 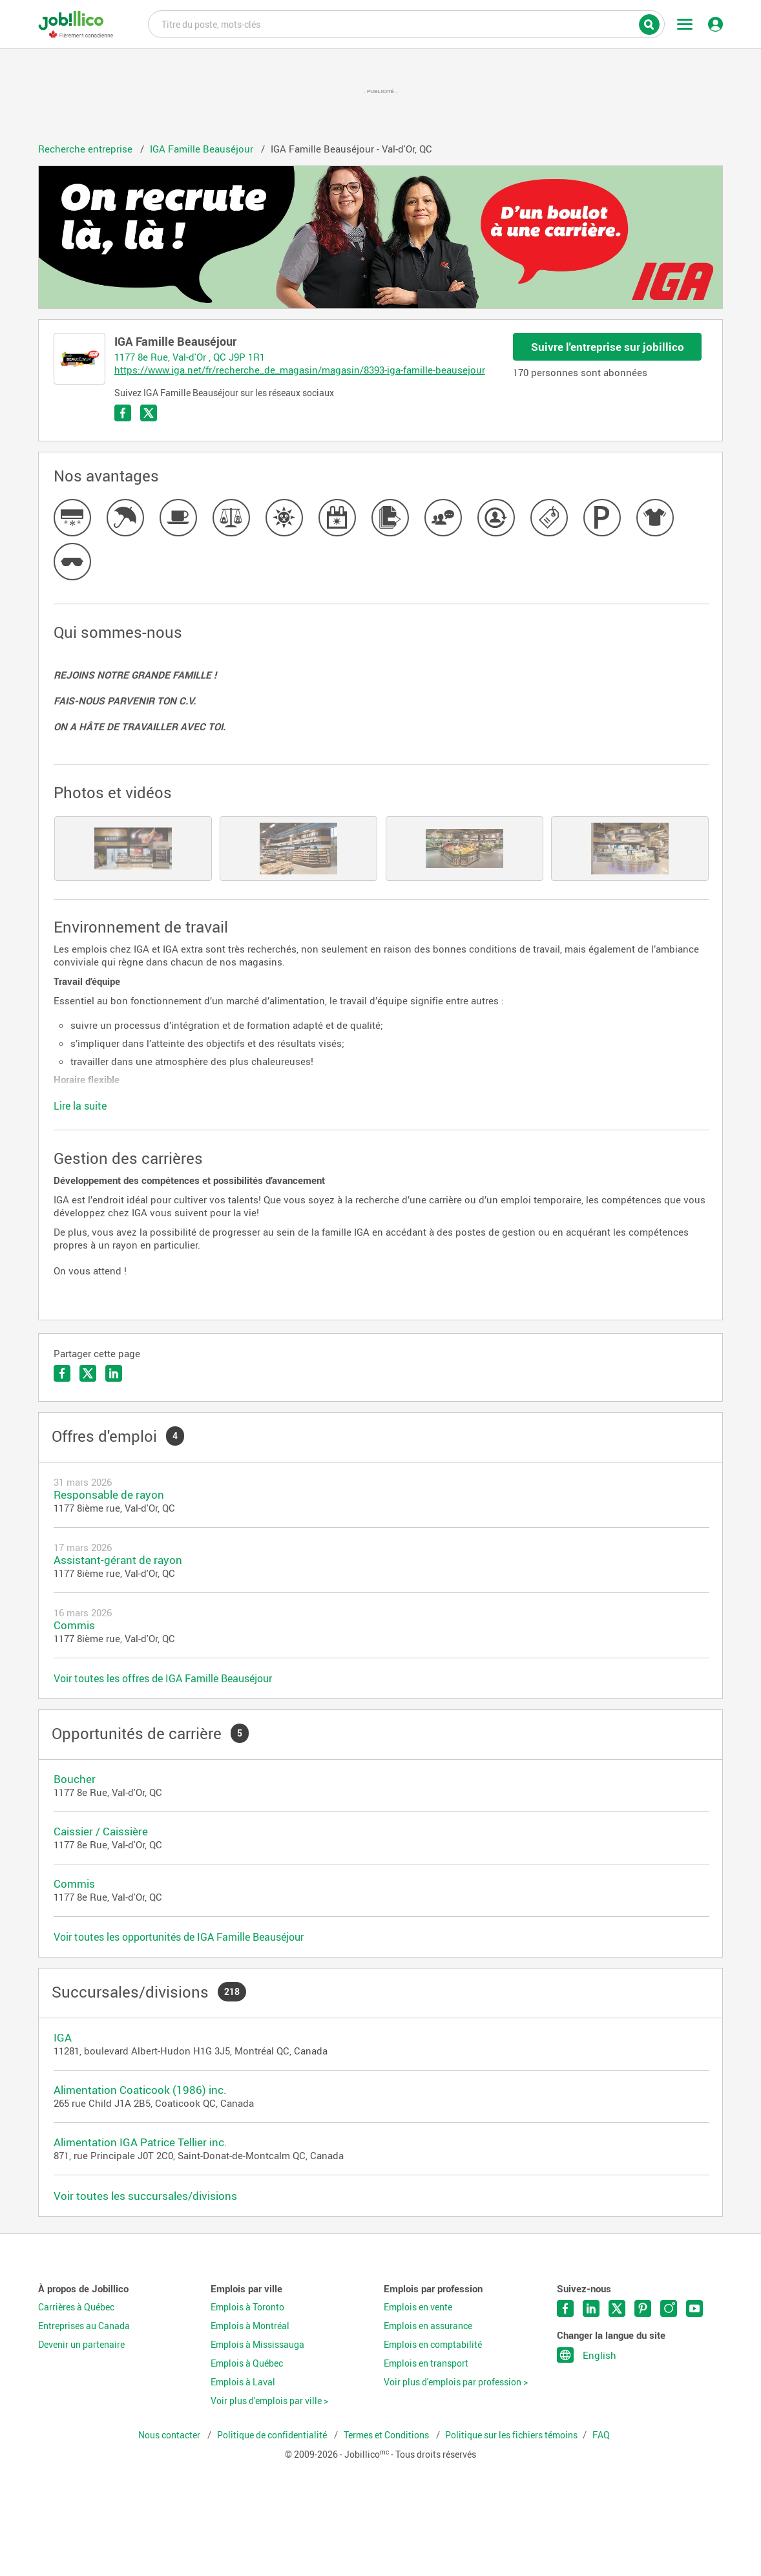 What do you see at coordinates (428, 2326) in the screenshot?
I see `Emplois en assurance` at bounding box center [428, 2326].